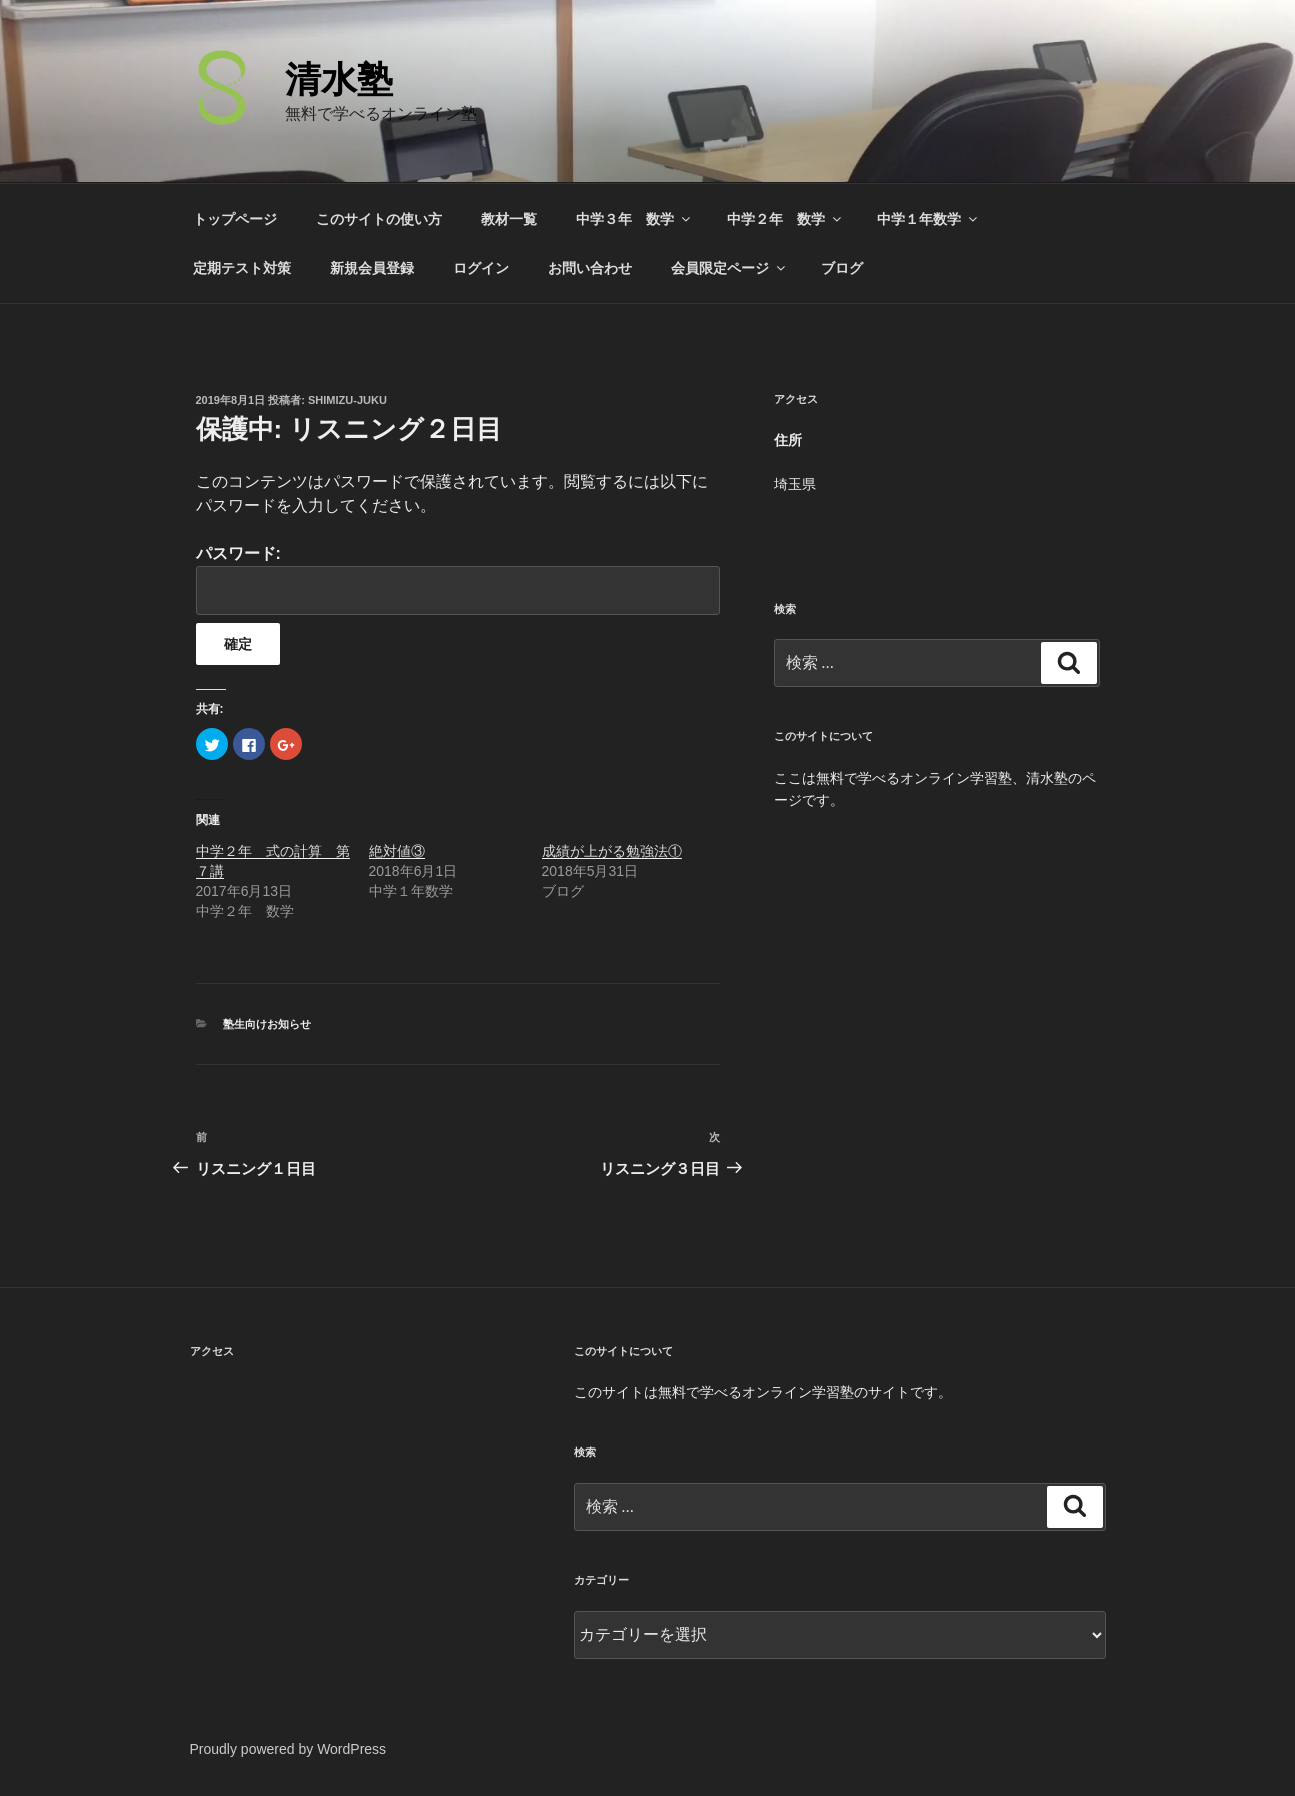 The image size is (1295, 1796). I want to click on 中学３年 数学, so click(634, 219).